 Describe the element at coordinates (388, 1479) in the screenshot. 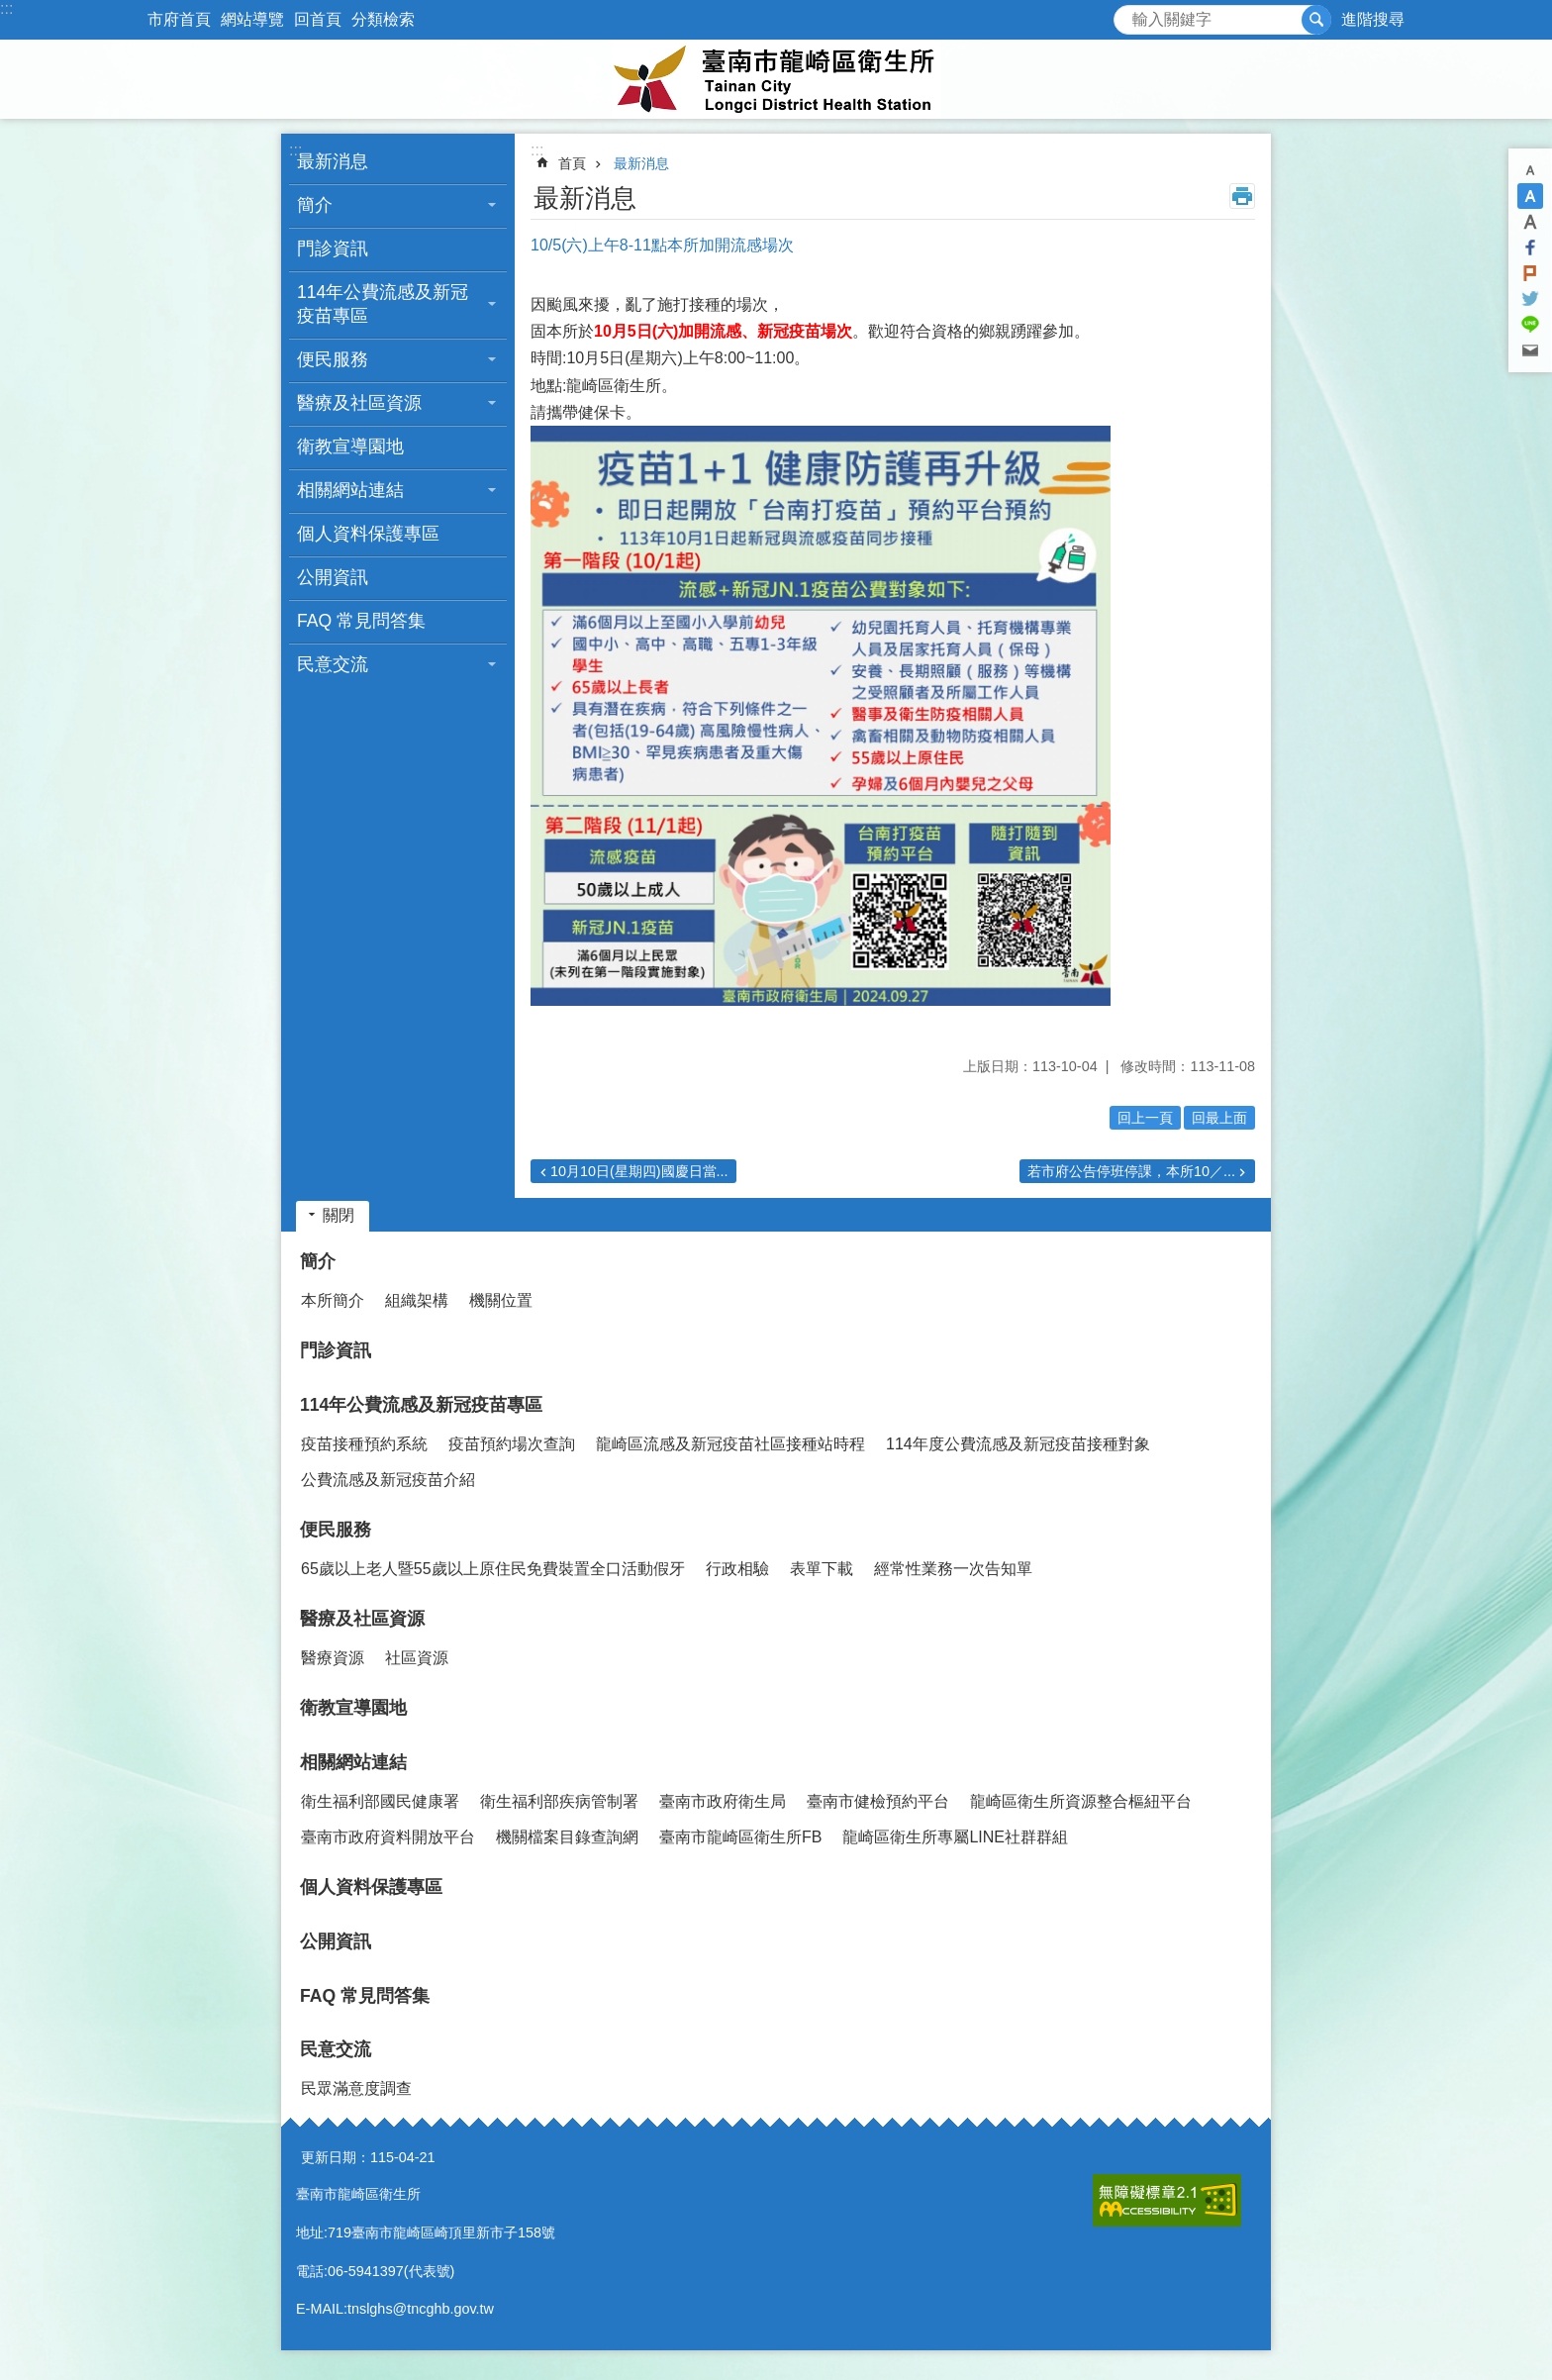

I see `公費流感及新冠疫苗介紹` at that location.